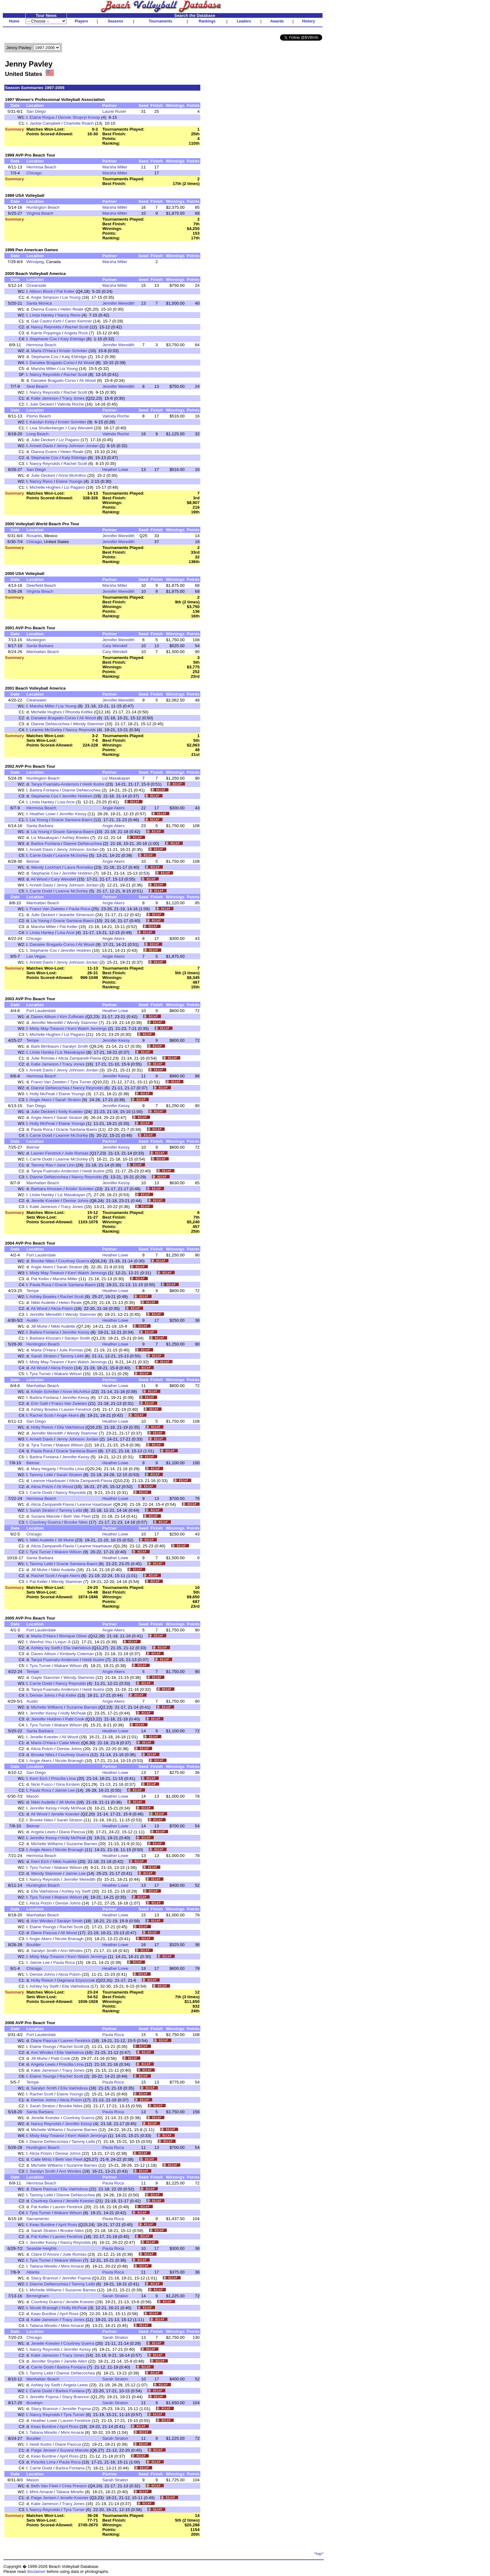 Image resolution: width=490 pixels, height=2576 pixels. I want to click on Jennifer Holdren, so click(77, 796).